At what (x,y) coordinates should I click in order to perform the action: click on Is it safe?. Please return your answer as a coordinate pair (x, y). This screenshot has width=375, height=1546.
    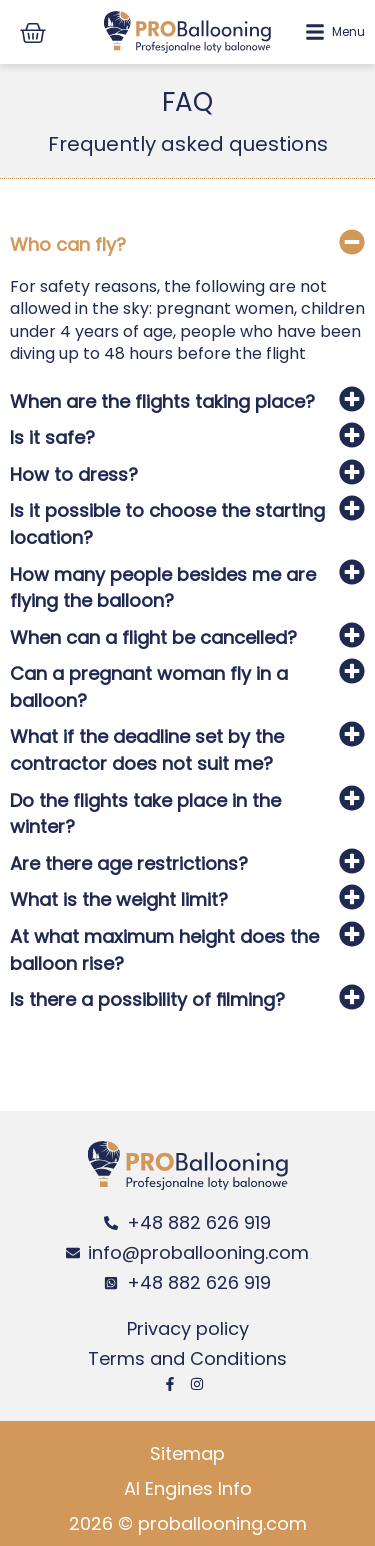
    Looking at the image, I should click on (52, 437).